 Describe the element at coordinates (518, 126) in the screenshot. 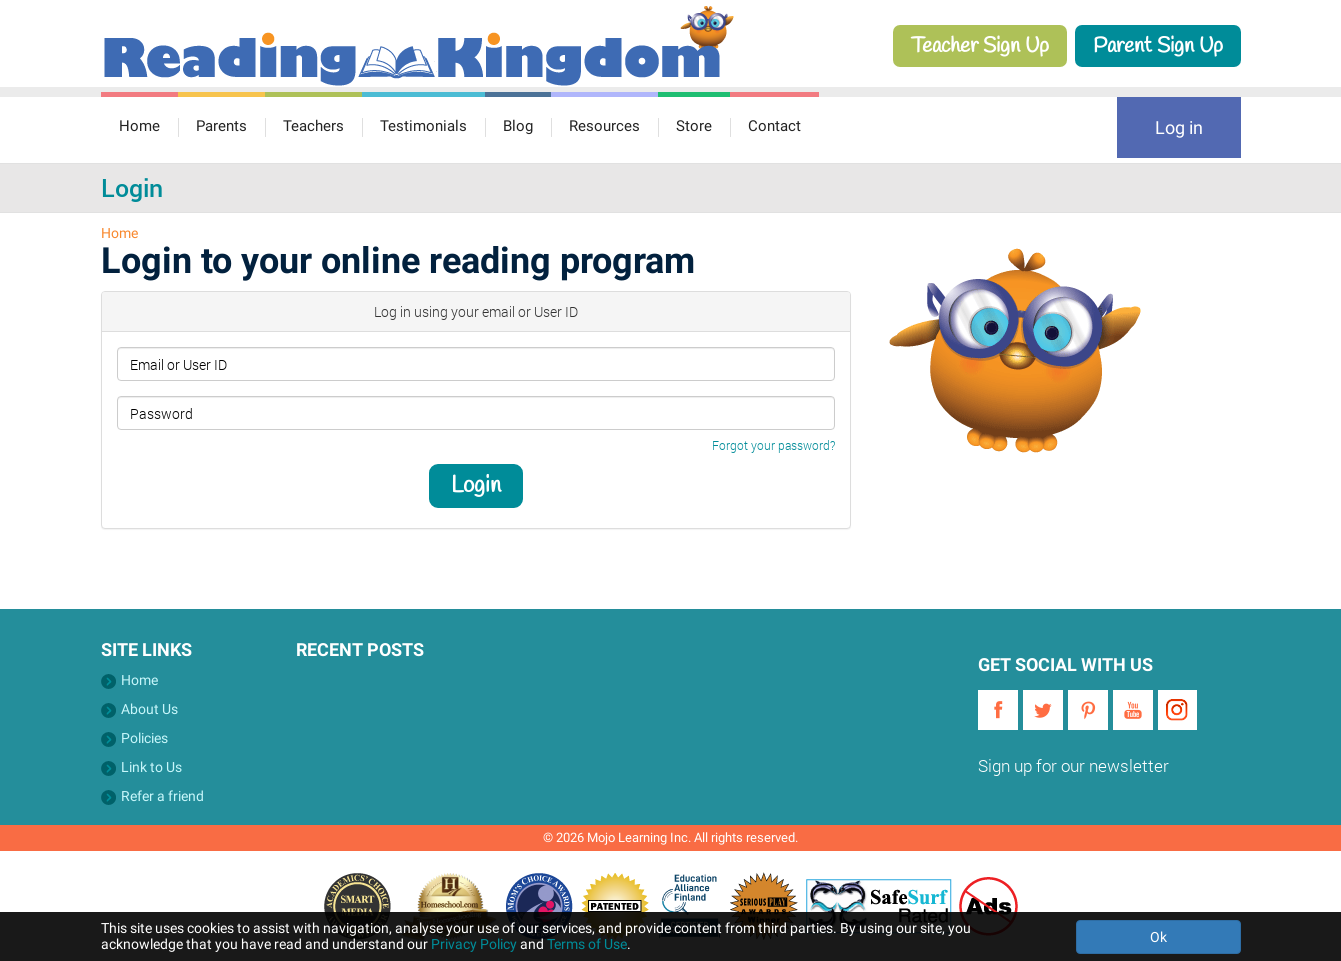

I see `Blog` at that location.